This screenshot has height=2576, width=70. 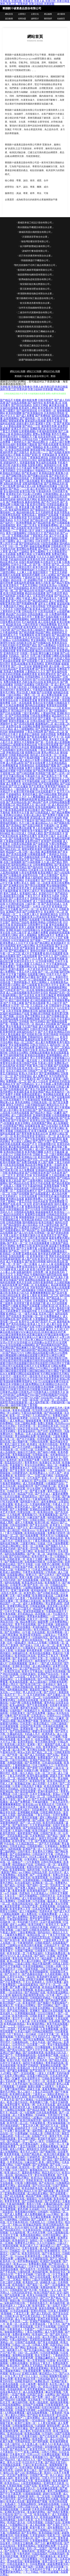 I want to click on 武穴市控床農用車有限合伙企業, so click(x=35, y=256).